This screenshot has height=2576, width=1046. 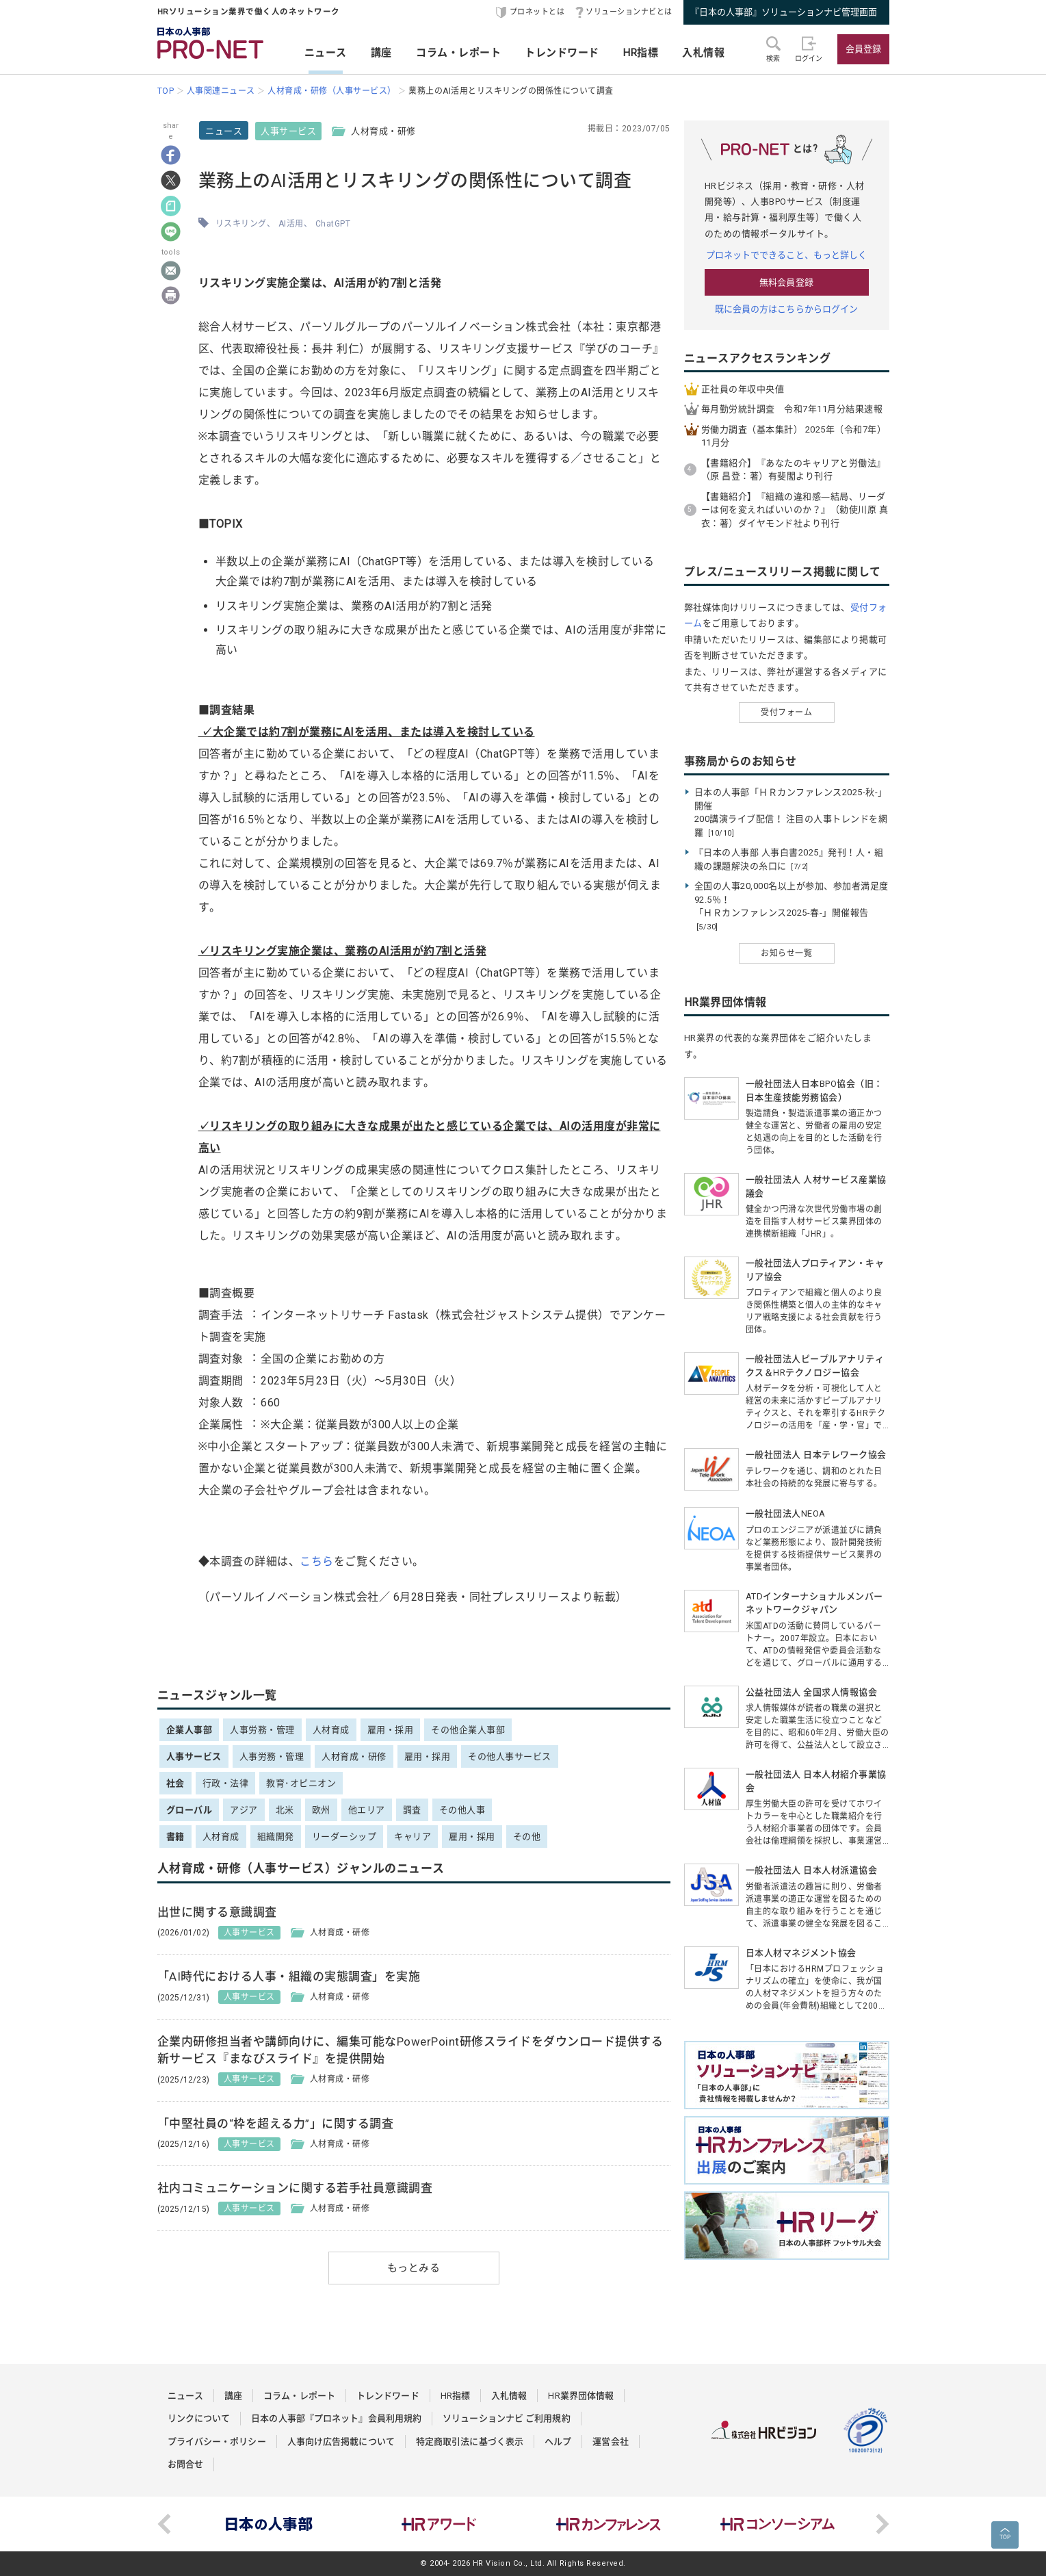 What do you see at coordinates (262, 1730) in the screenshot?
I see `人事労務・管理` at bounding box center [262, 1730].